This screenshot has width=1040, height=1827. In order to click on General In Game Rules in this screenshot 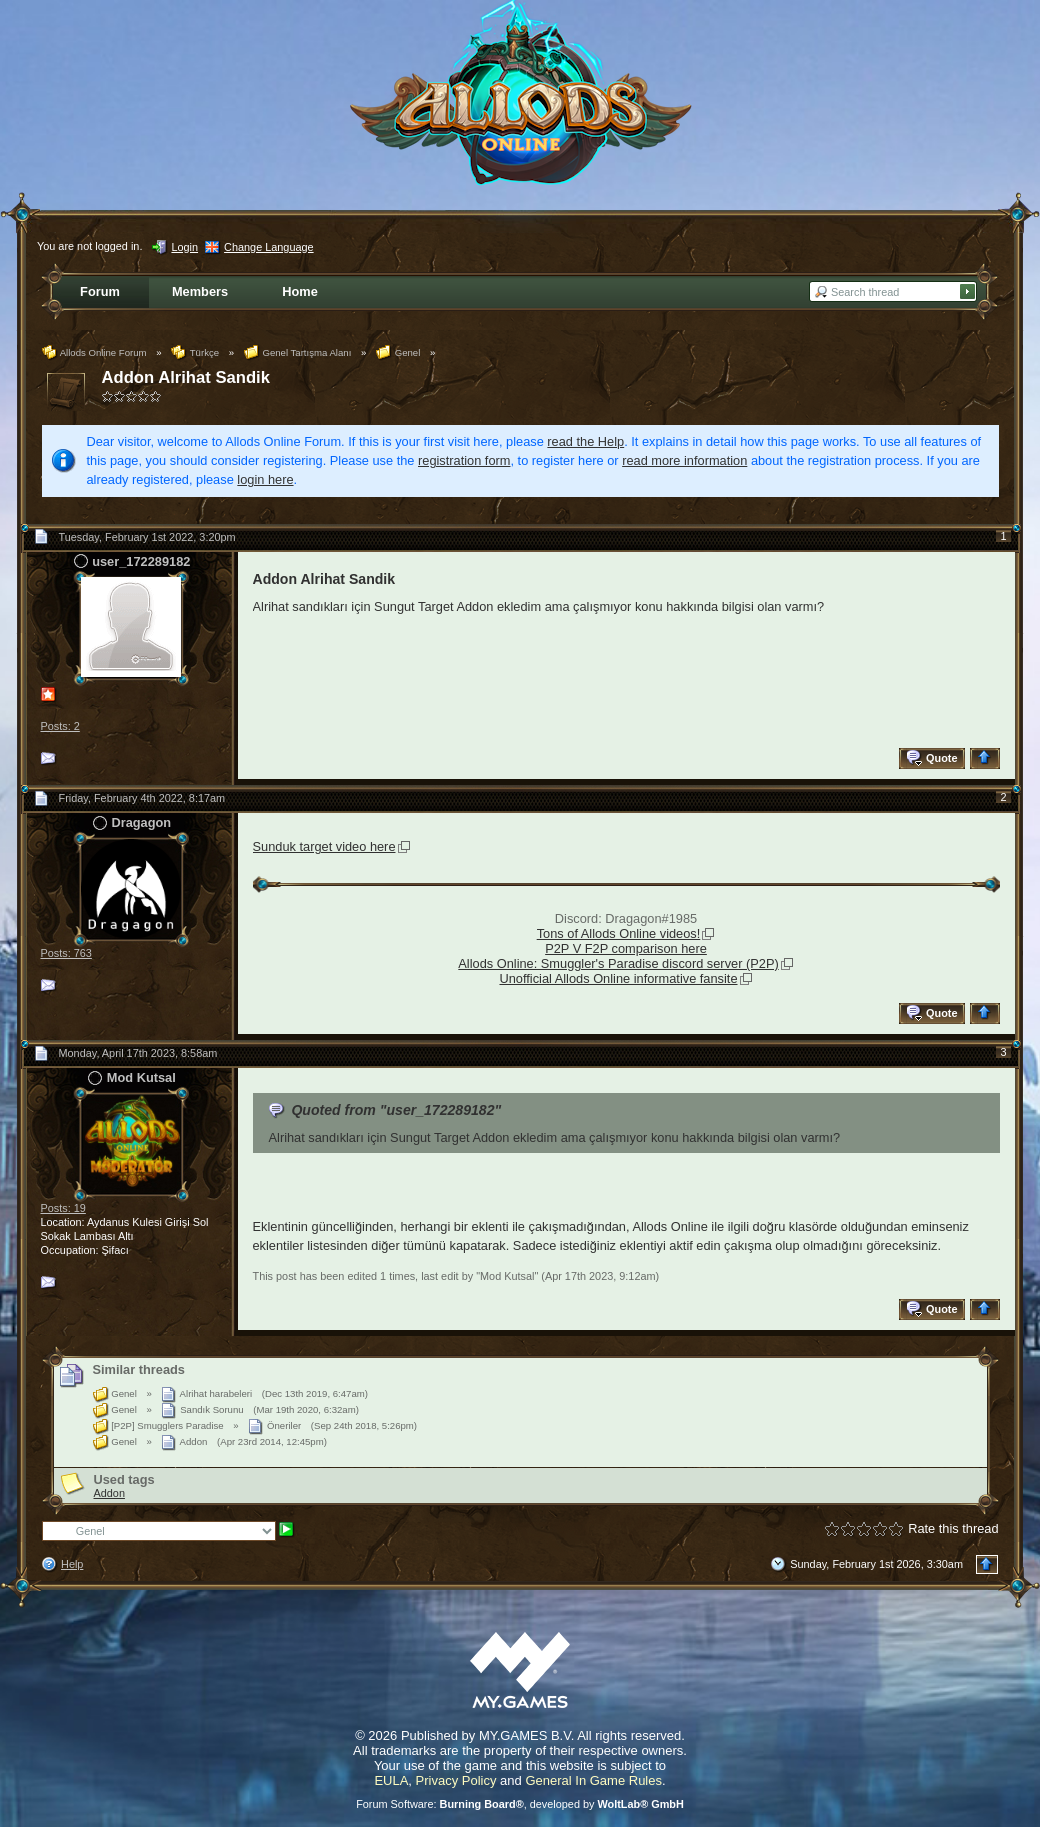, I will do `click(593, 1780)`.